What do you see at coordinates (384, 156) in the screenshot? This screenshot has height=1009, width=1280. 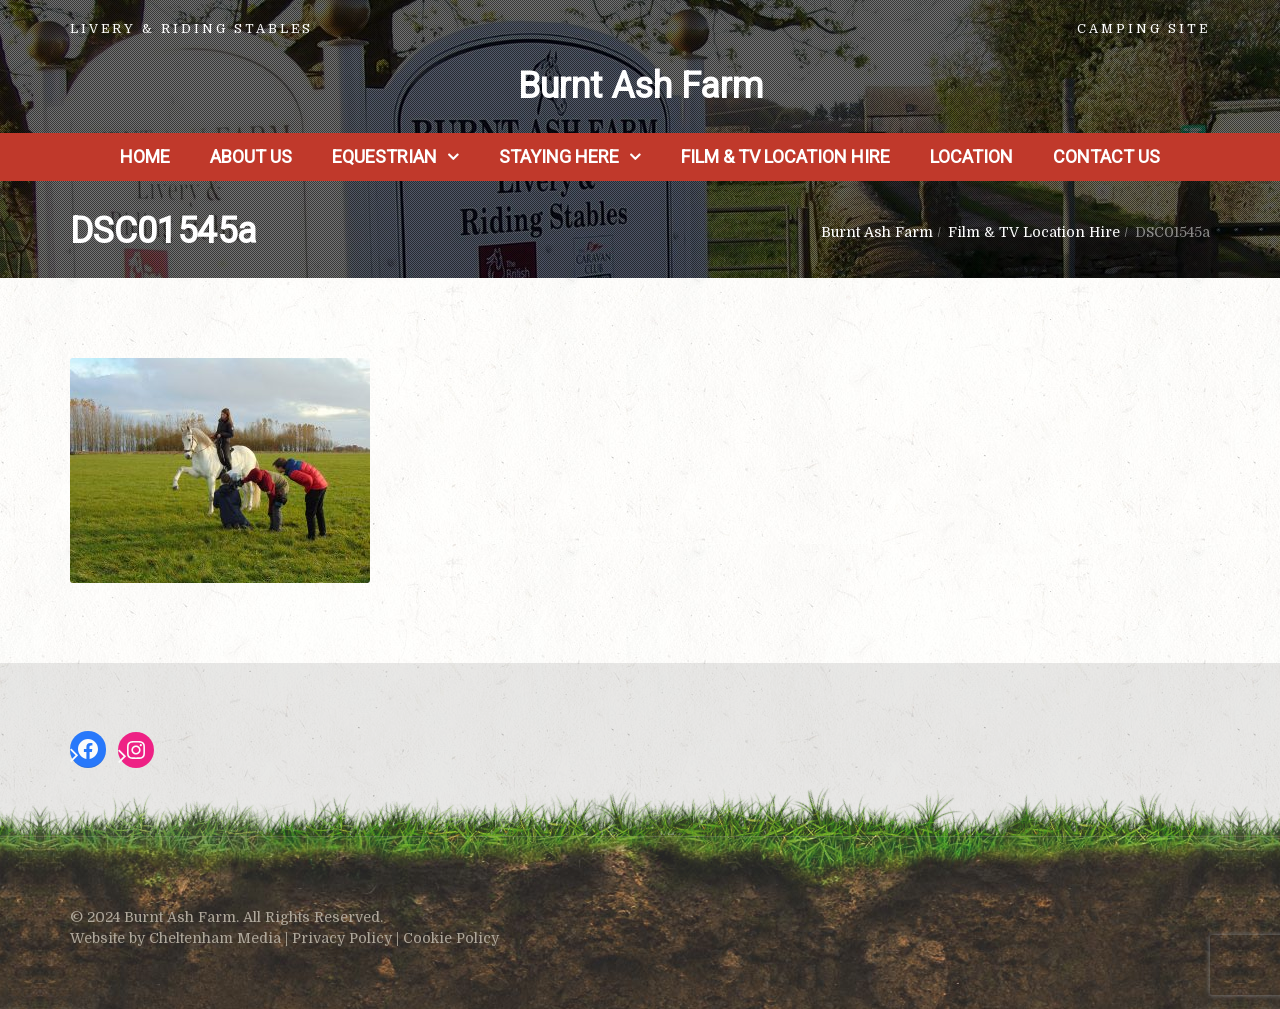 I see `Equestrian` at bounding box center [384, 156].